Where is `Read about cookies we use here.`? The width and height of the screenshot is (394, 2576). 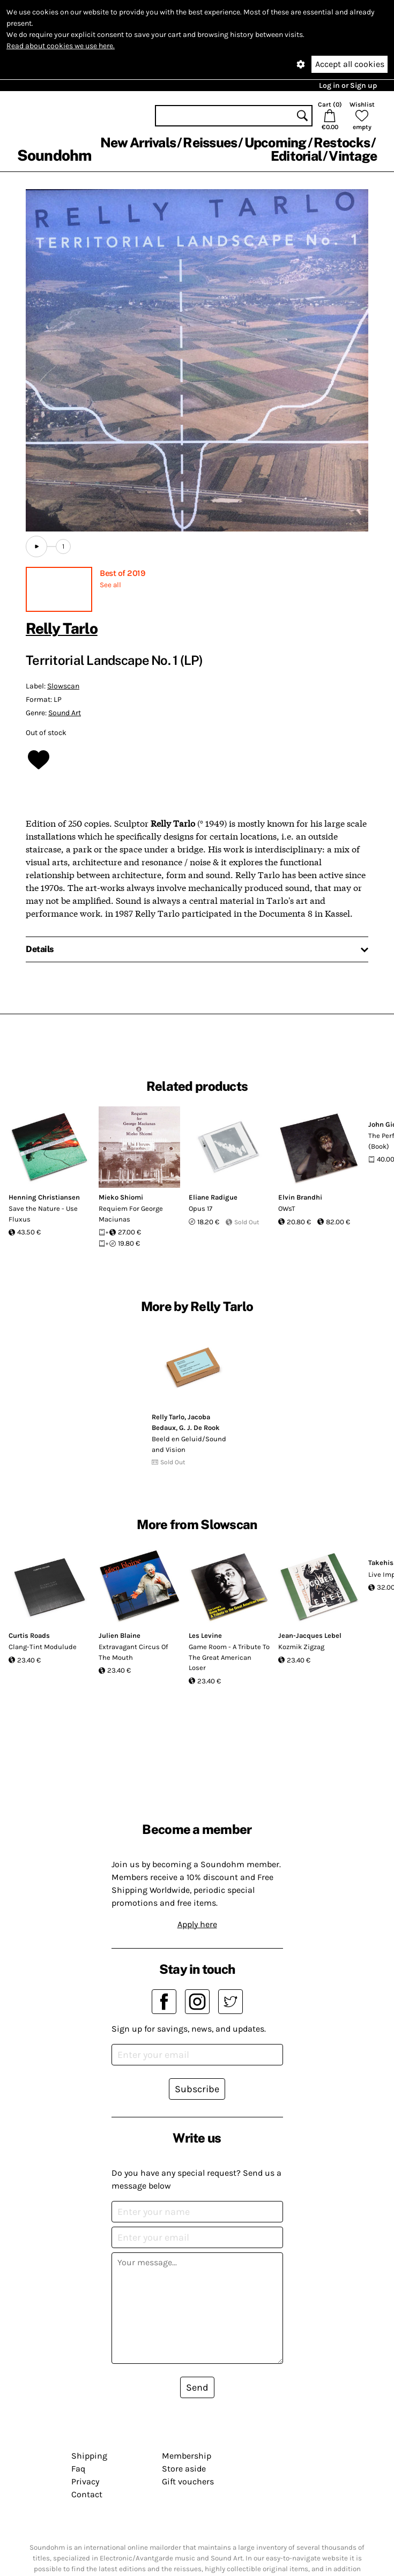 Read about cookies we use here. is located at coordinates (60, 45).